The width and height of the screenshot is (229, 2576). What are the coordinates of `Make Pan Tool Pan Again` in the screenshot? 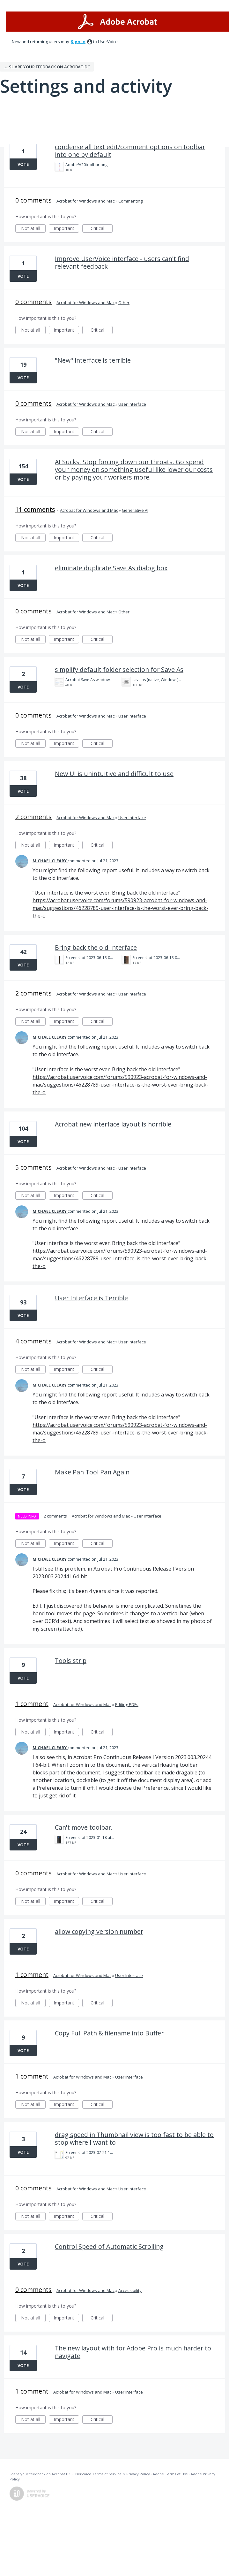 It's located at (92, 1472).